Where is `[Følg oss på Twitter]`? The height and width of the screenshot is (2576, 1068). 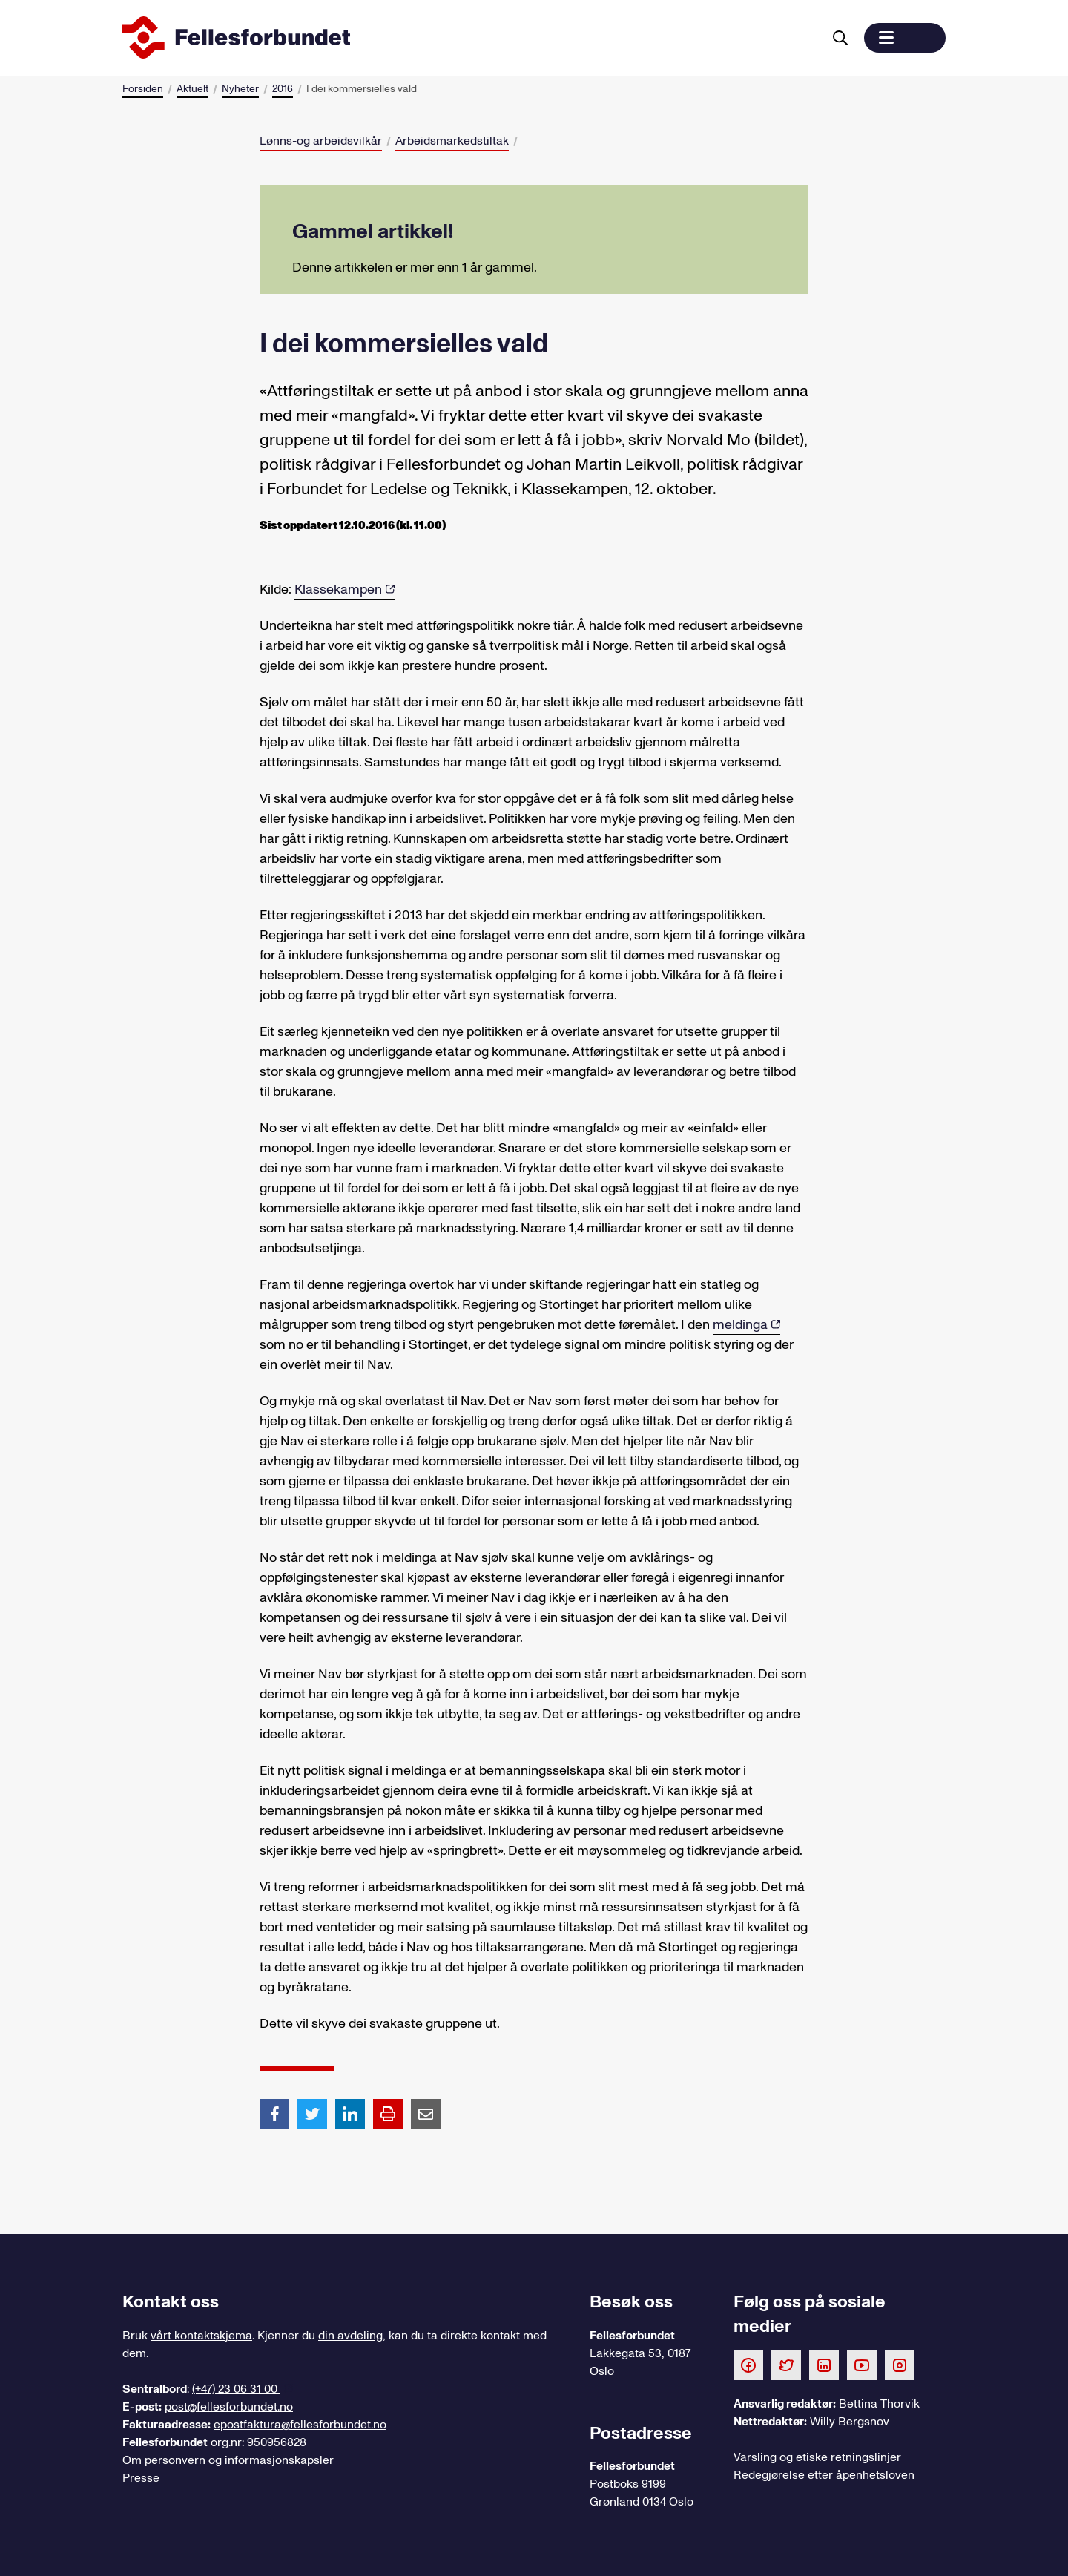
[Følg oss på Twitter] is located at coordinates (786, 2364).